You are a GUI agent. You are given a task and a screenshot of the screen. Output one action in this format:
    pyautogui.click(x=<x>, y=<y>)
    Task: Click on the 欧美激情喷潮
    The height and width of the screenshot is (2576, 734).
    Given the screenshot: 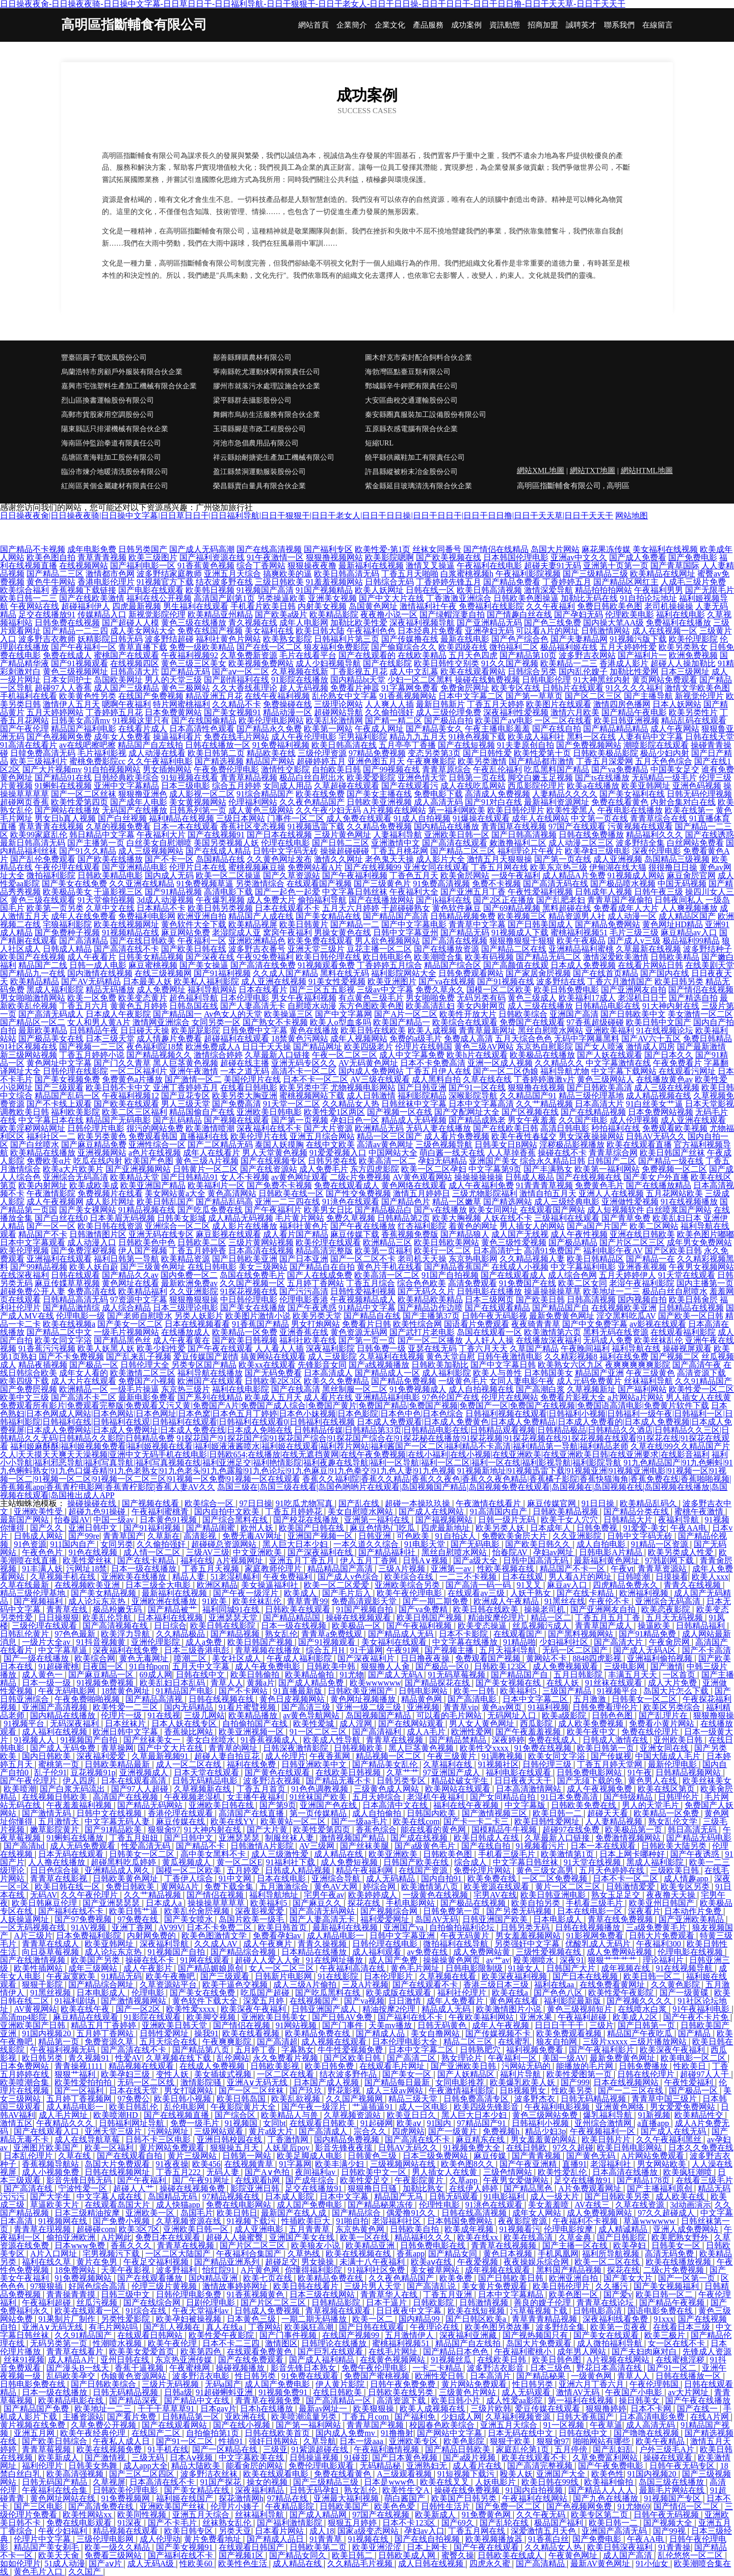 What is the action you would take?
    pyautogui.click(x=210, y=1128)
    